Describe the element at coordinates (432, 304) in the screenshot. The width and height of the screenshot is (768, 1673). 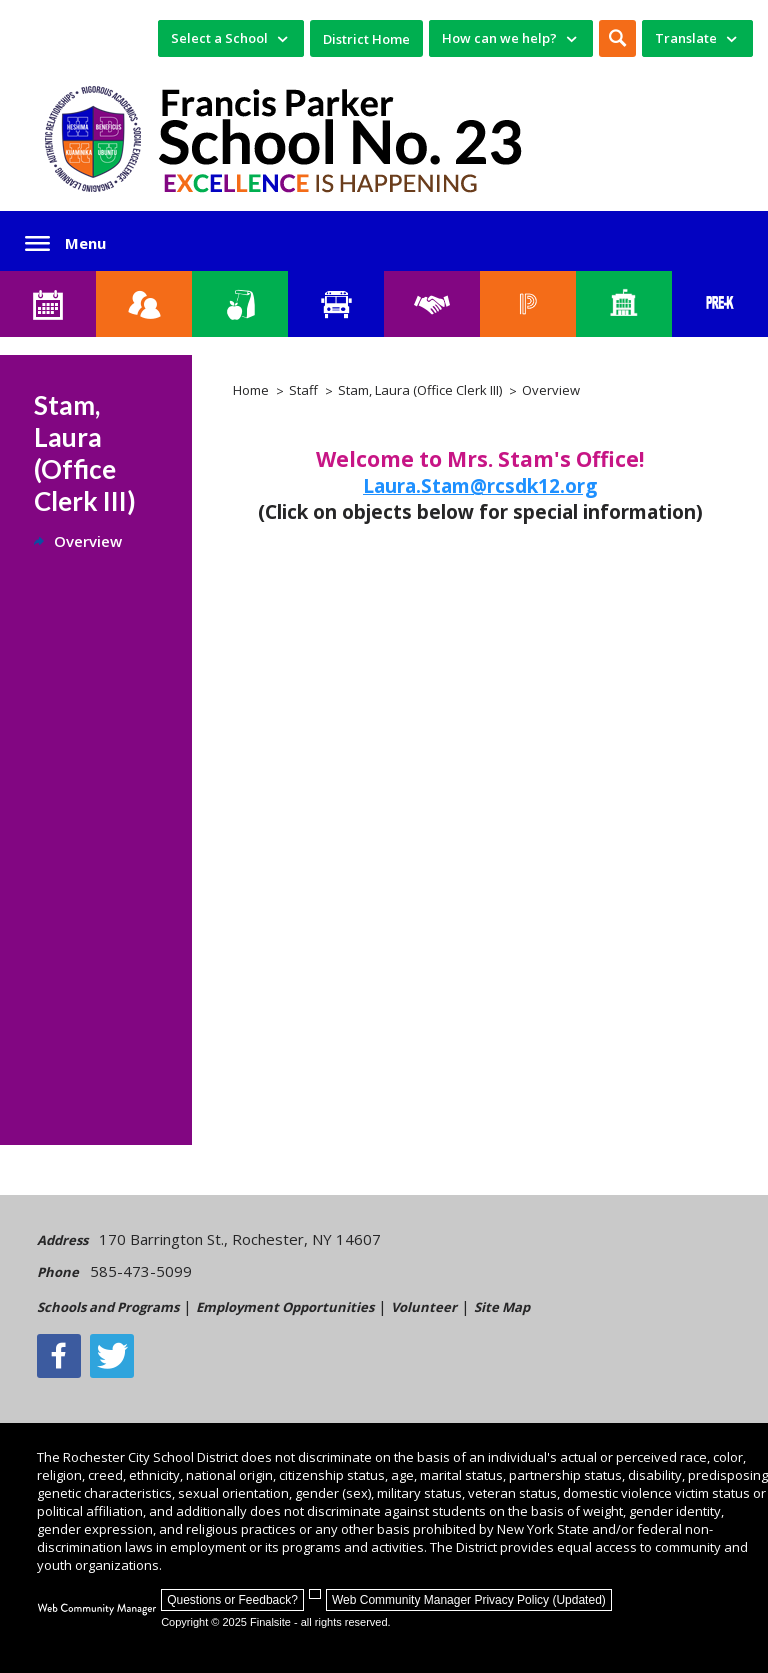
I see `[Employment]` at that location.